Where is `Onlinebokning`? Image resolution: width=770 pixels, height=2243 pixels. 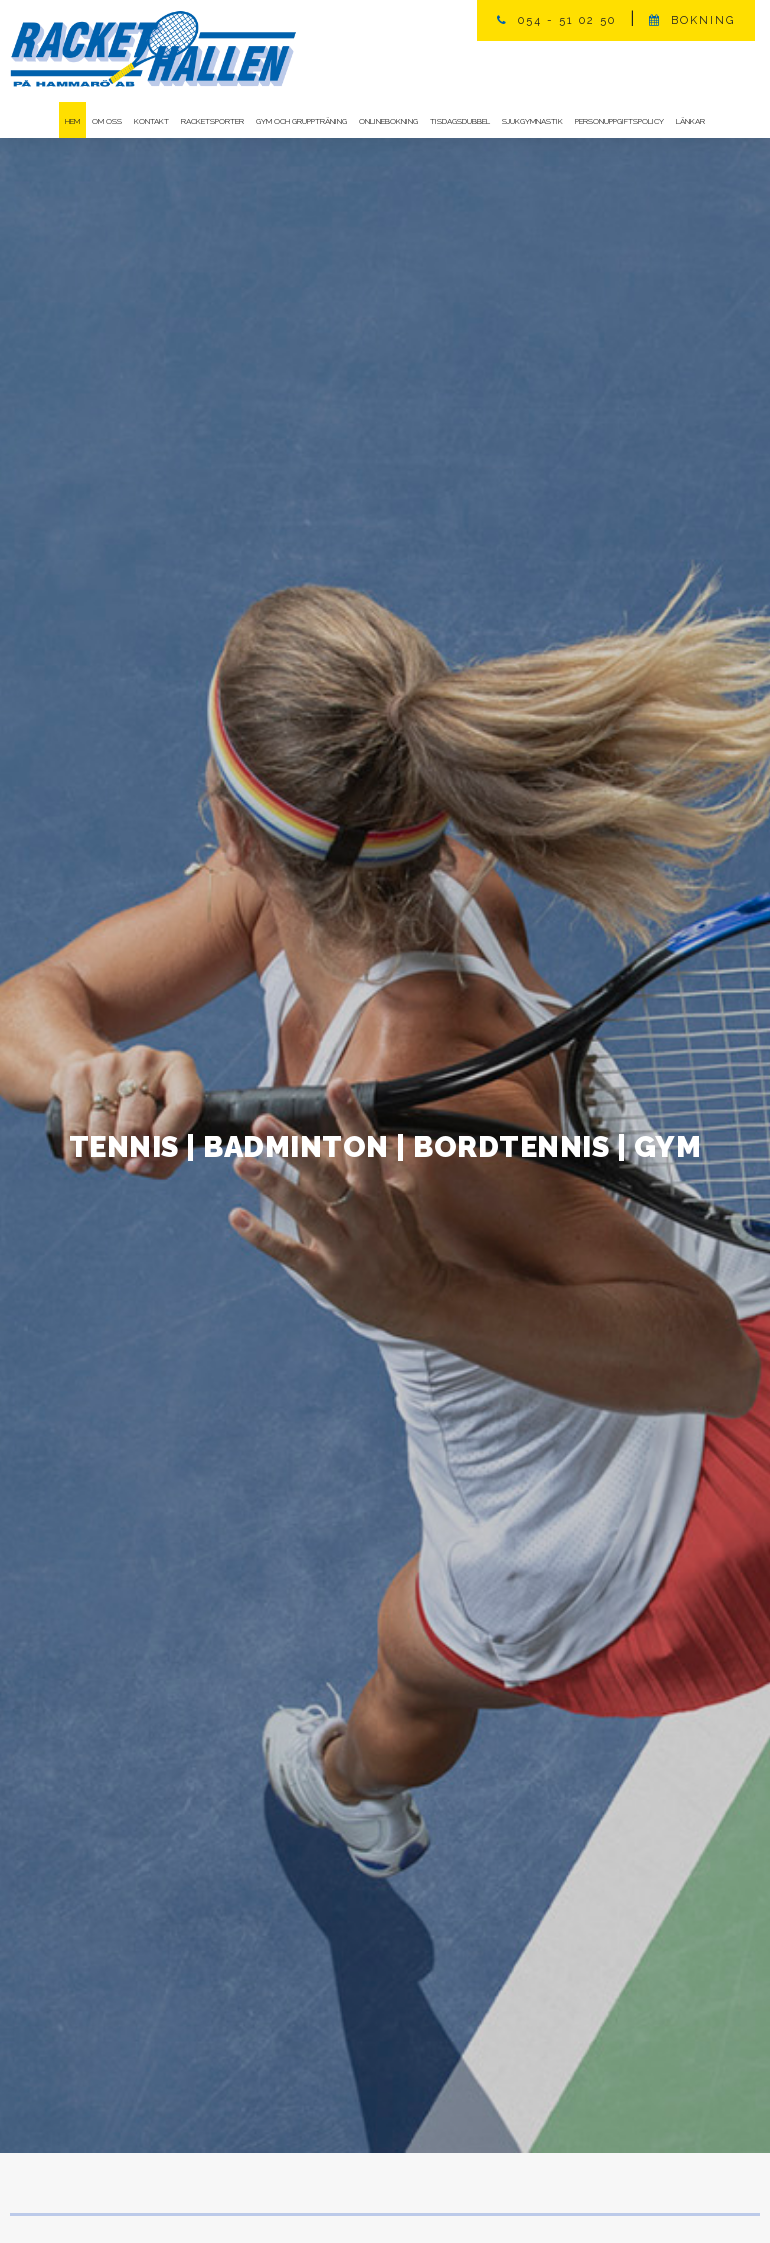 Onlinebokning is located at coordinates (388, 121).